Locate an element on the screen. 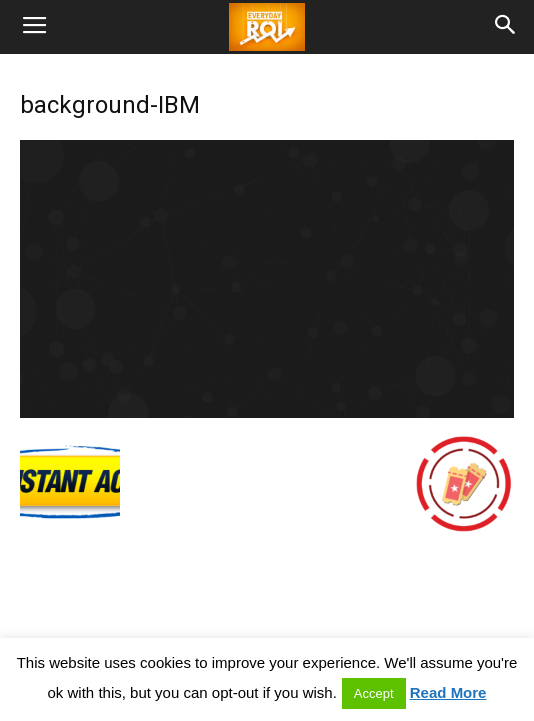 The height and width of the screenshot is (721, 534). Read More is located at coordinates (448, 692).